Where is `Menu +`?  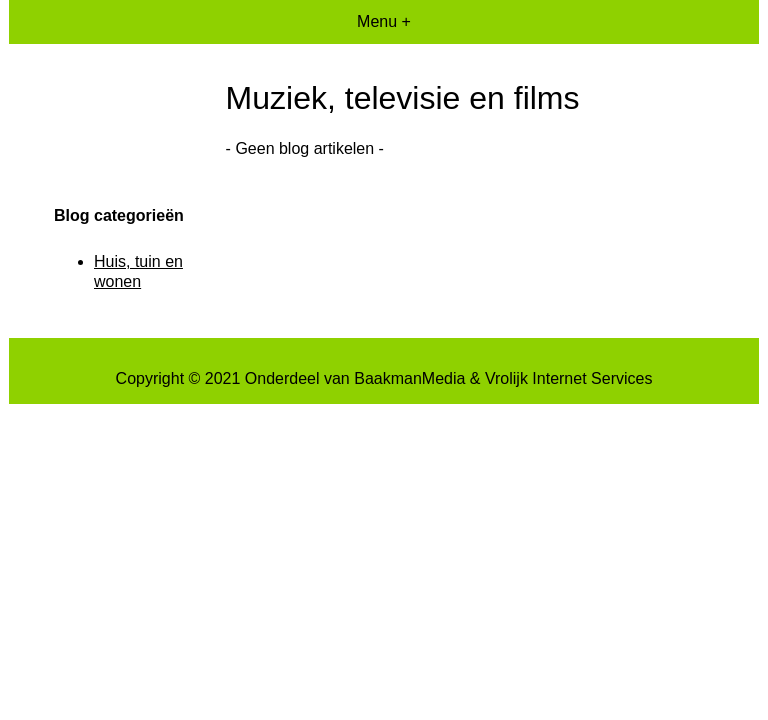 Menu + is located at coordinates (384, 21).